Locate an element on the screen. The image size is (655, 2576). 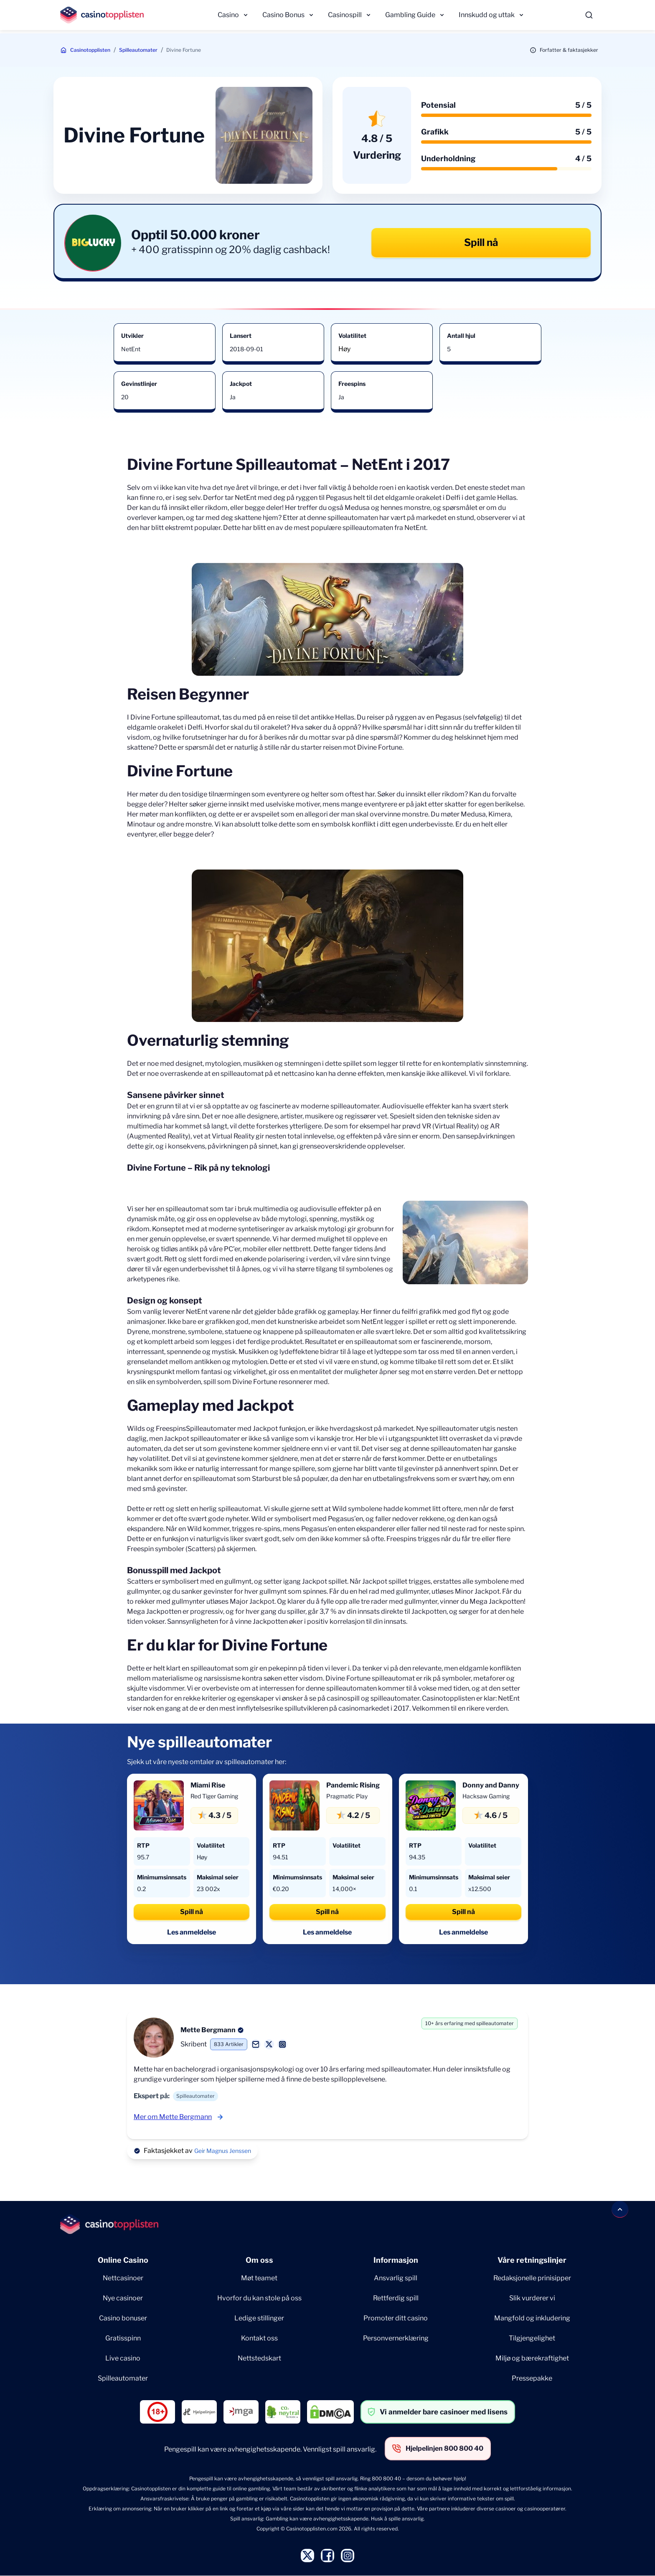
Ansvarlig spill is located at coordinates (395, 2278).